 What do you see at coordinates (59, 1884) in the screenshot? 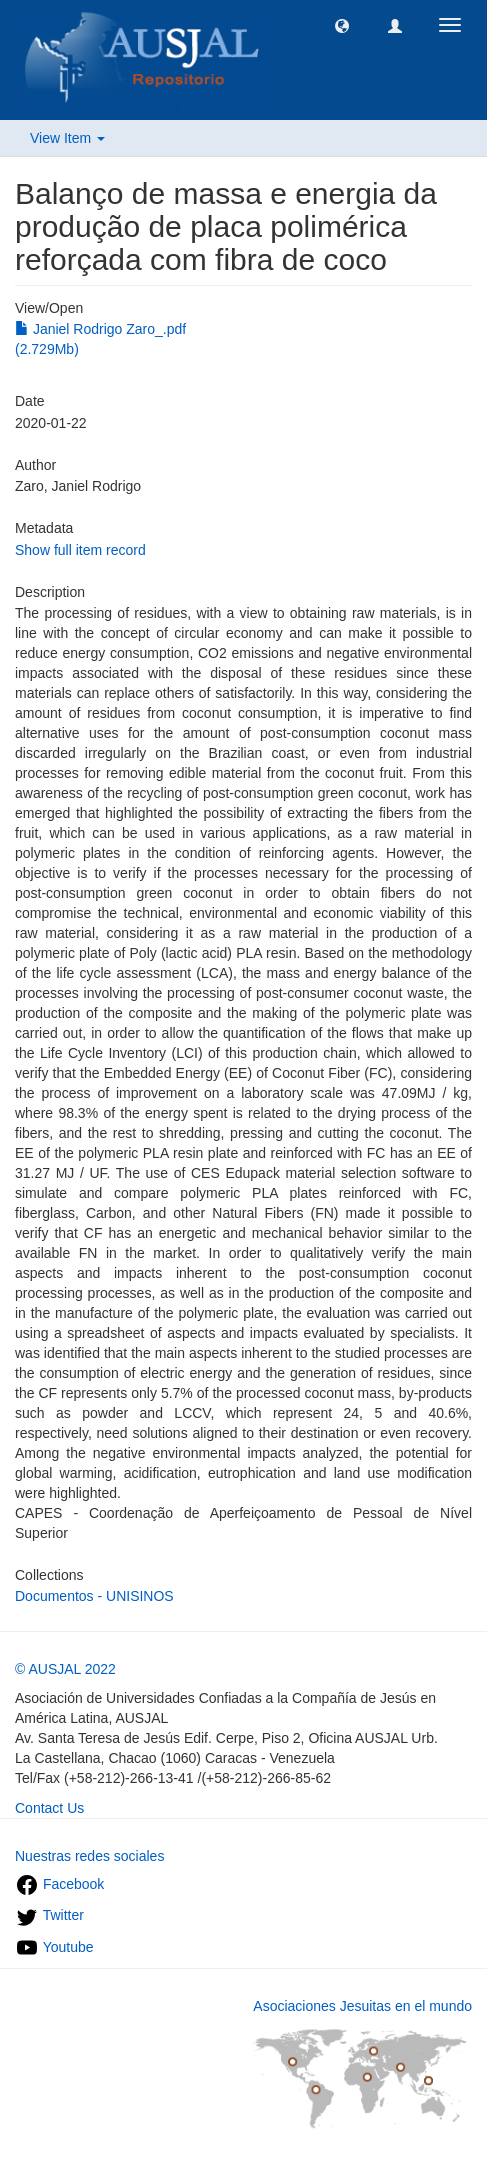
I see `Facebook` at bounding box center [59, 1884].